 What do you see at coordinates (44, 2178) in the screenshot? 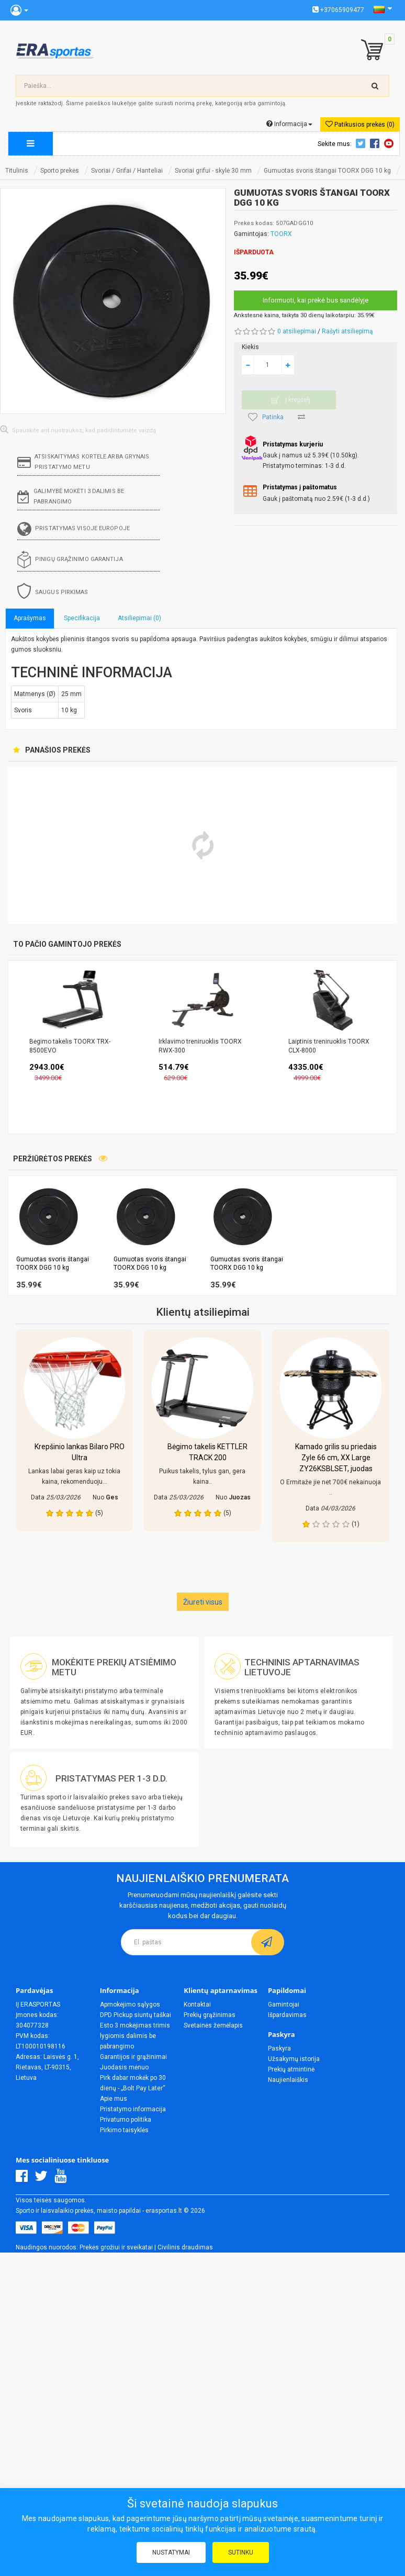
I see `[Twitter]` at bounding box center [44, 2178].